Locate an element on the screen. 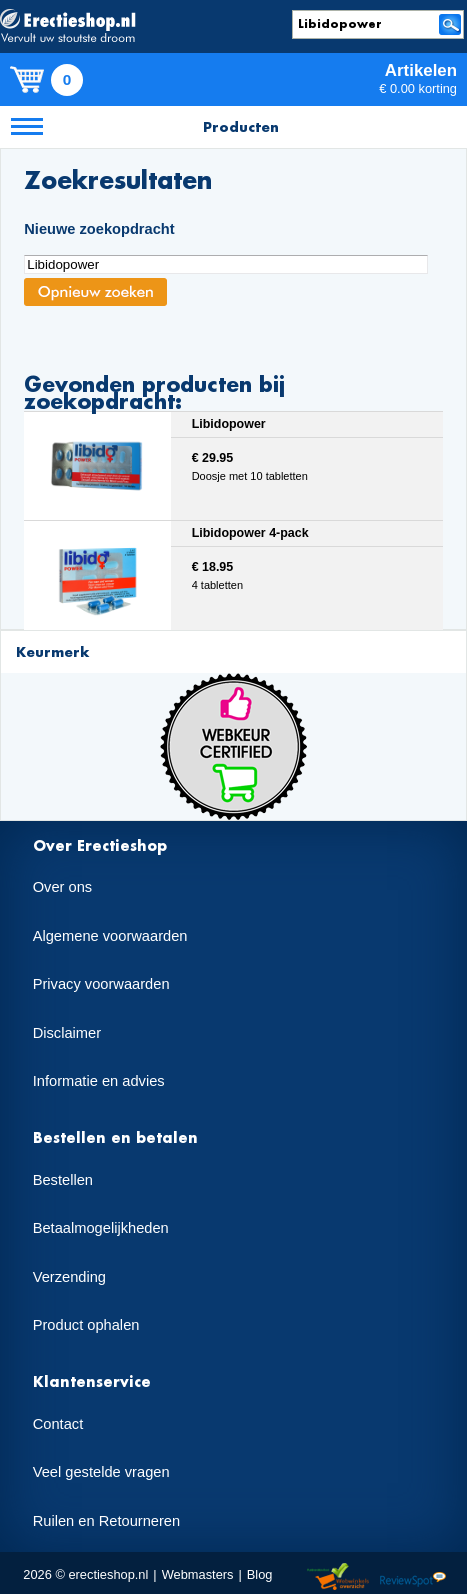  Betaalmogelijkheden is located at coordinates (101, 1228).